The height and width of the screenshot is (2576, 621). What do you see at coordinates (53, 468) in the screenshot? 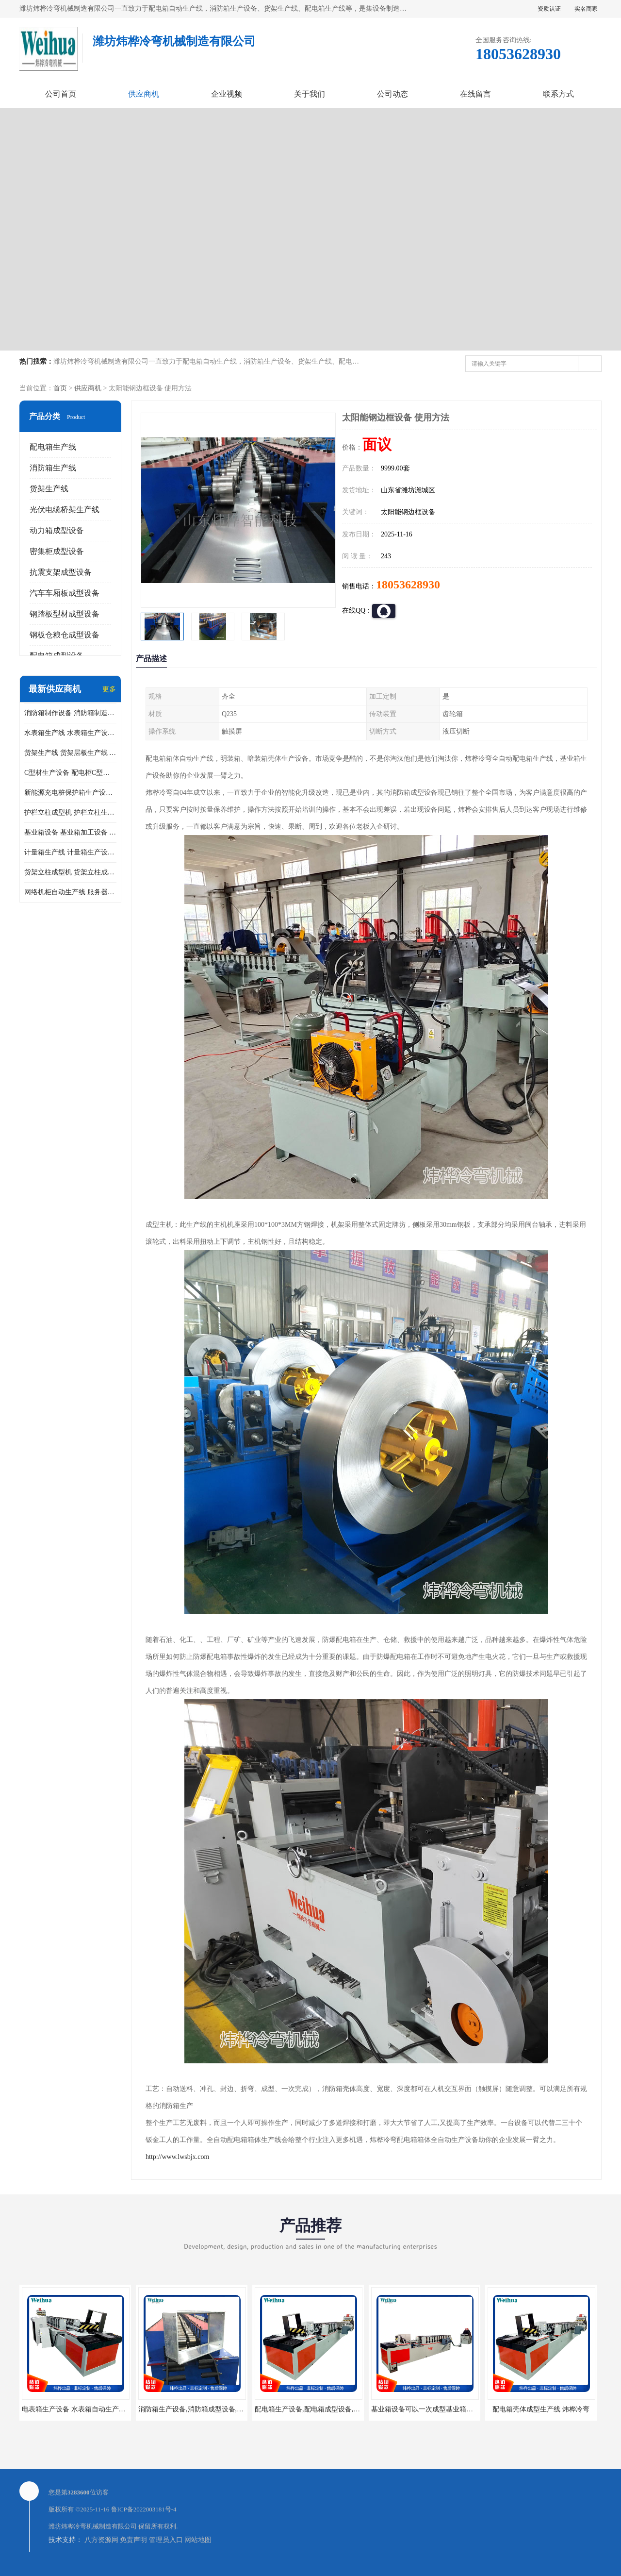
I see `消防箱生产线` at bounding box center [53, 468].